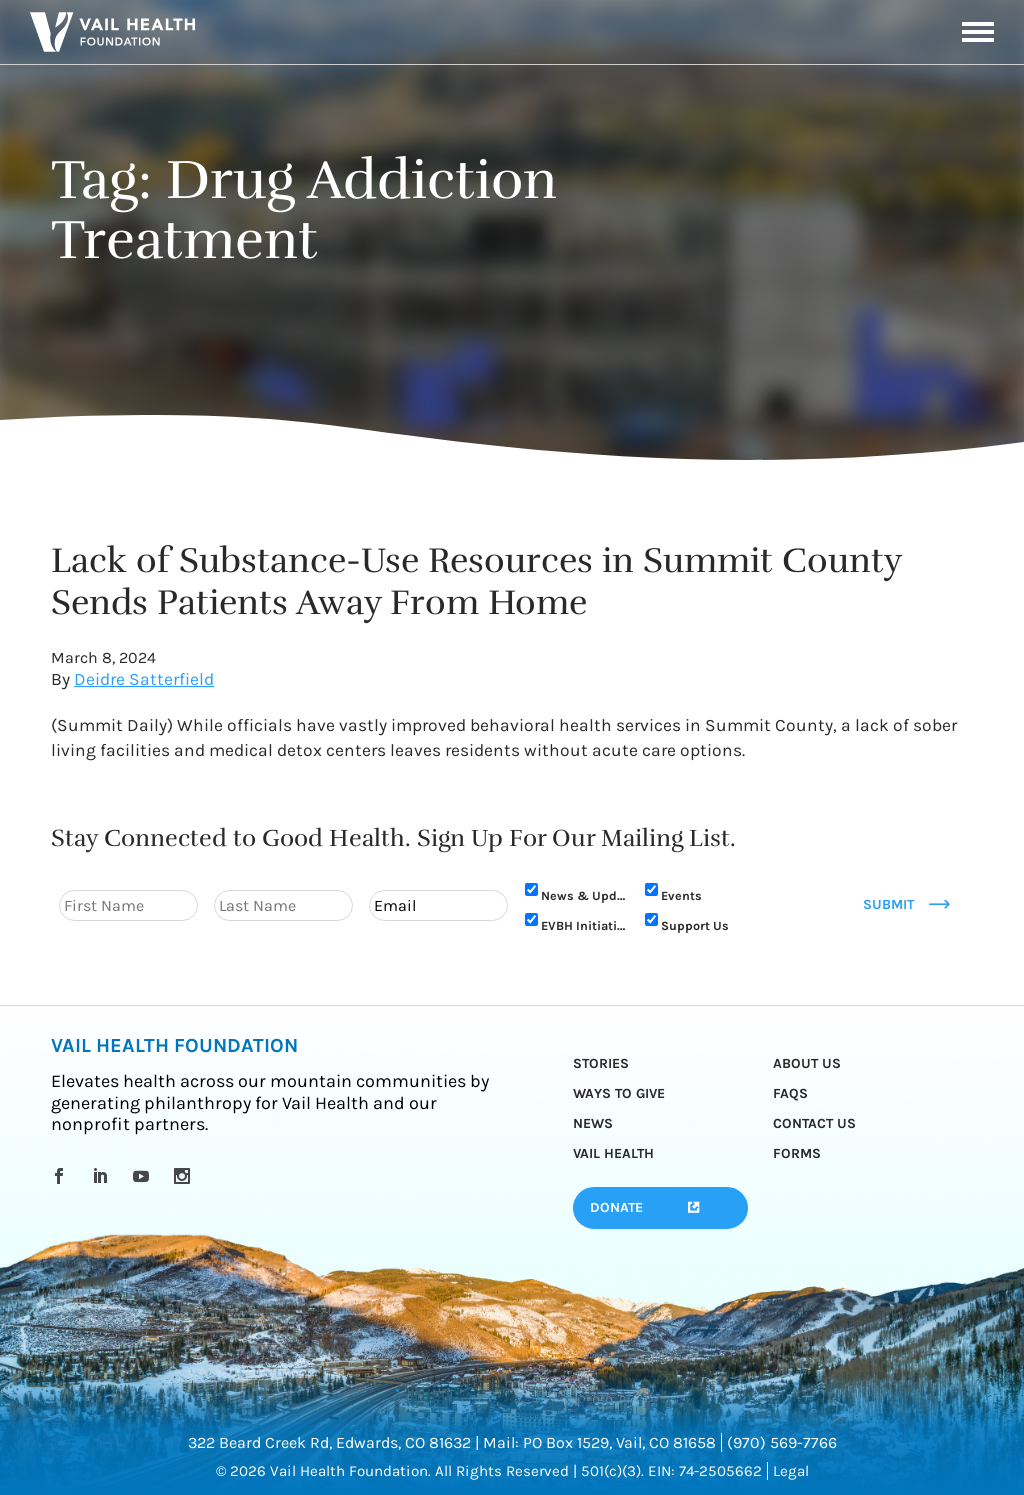 The image size is (1024, 1495). Describe the element at coordinates (144, 679) in the screenshot. I see `Deidre Satterfield` at that location.